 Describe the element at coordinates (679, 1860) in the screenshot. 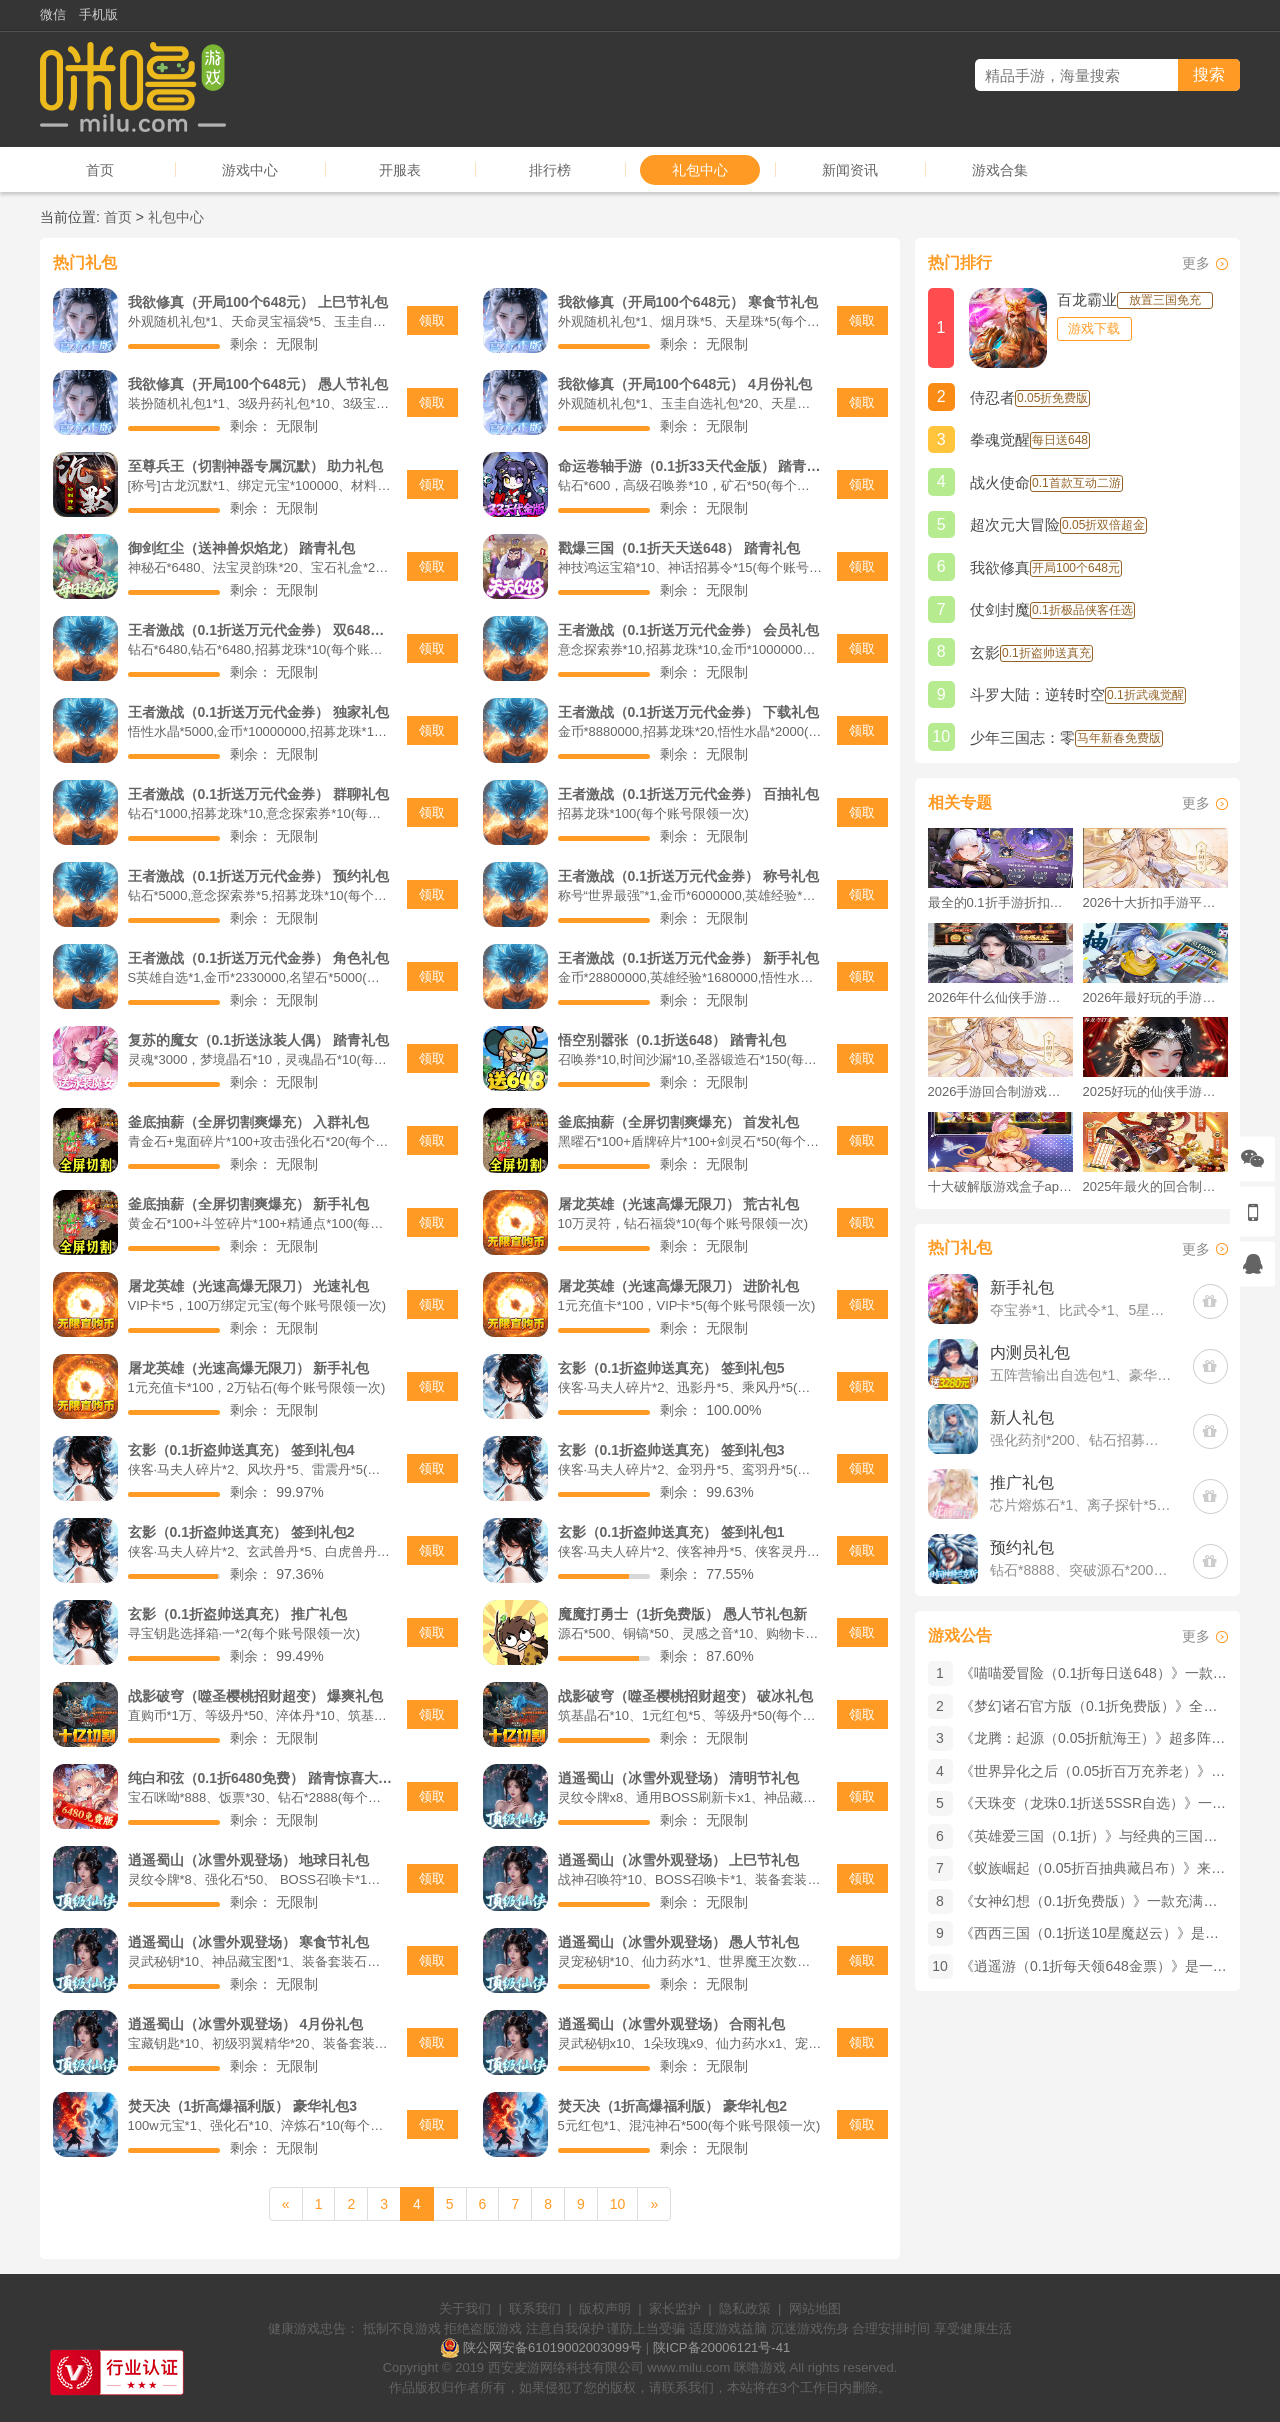

I see `逍遥蜀山（冰雪外观登场） 上巳节礼包` at that location.